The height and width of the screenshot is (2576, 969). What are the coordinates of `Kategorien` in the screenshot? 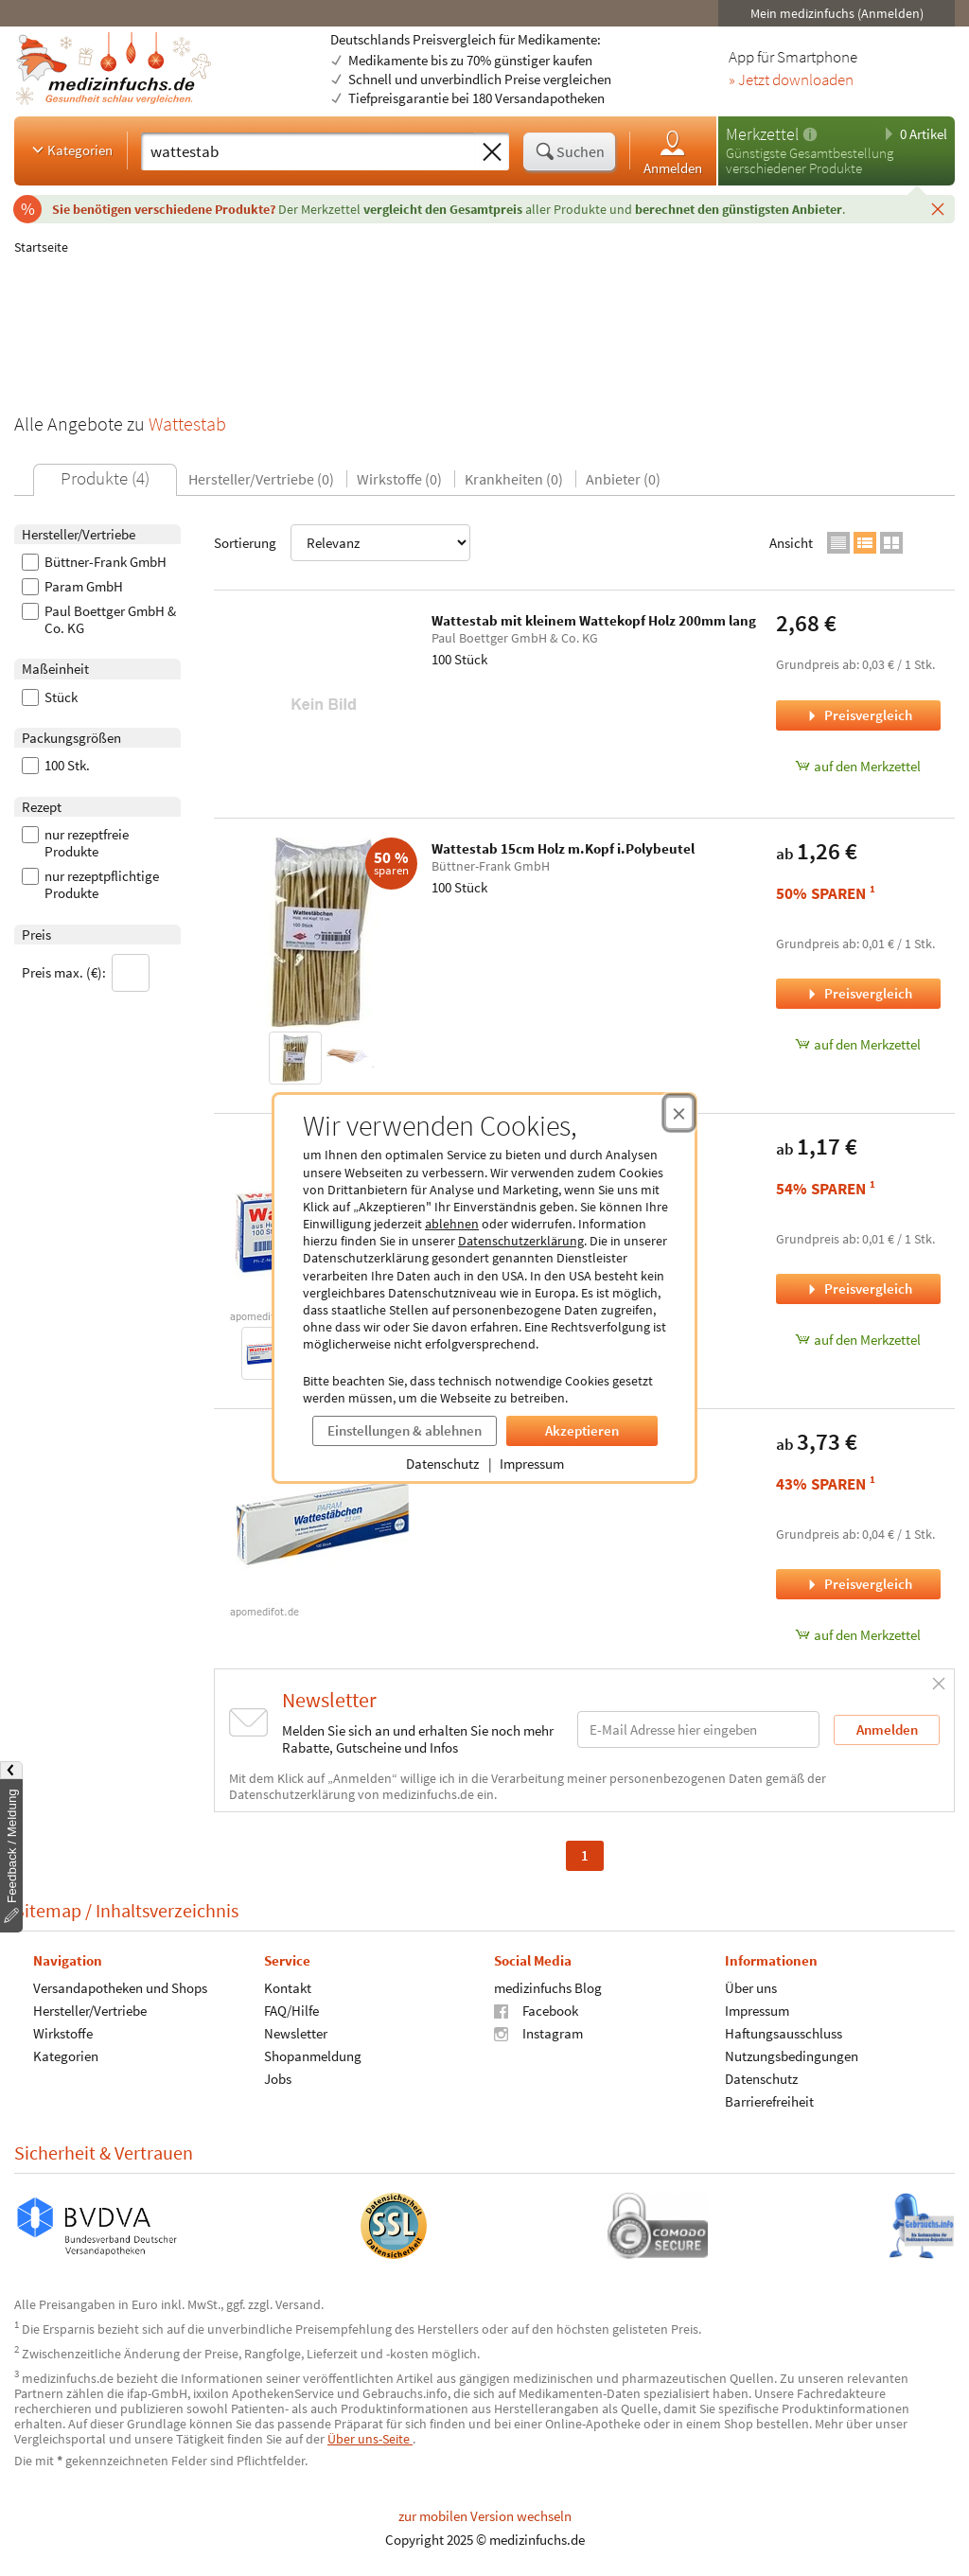 It's located at (70, 149).